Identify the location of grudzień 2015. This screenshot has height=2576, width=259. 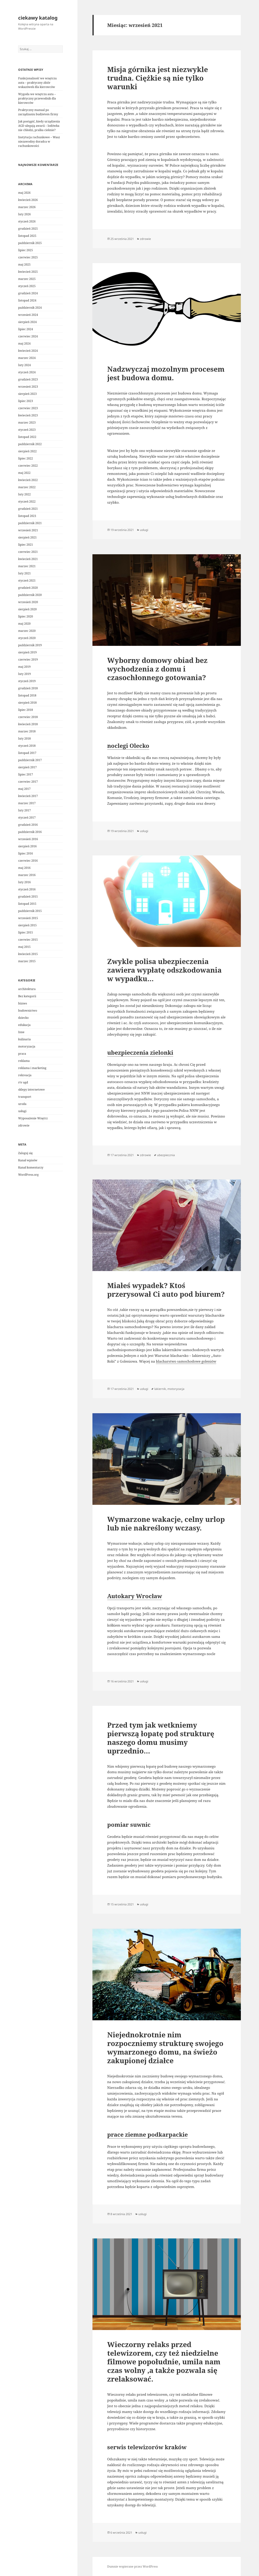
(28, 896).